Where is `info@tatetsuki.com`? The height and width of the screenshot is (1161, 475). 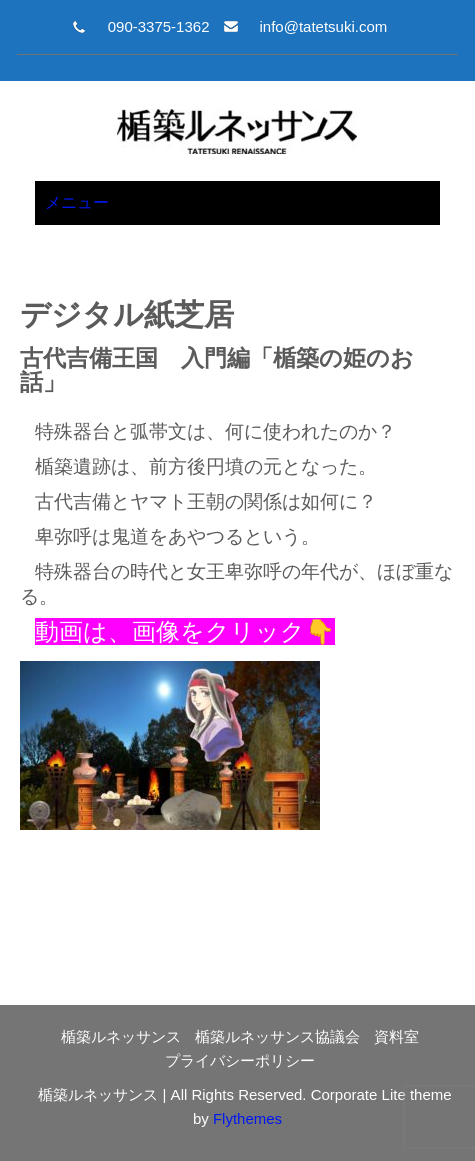
info@tatetsuki.com is located at coordinates (323, 26).